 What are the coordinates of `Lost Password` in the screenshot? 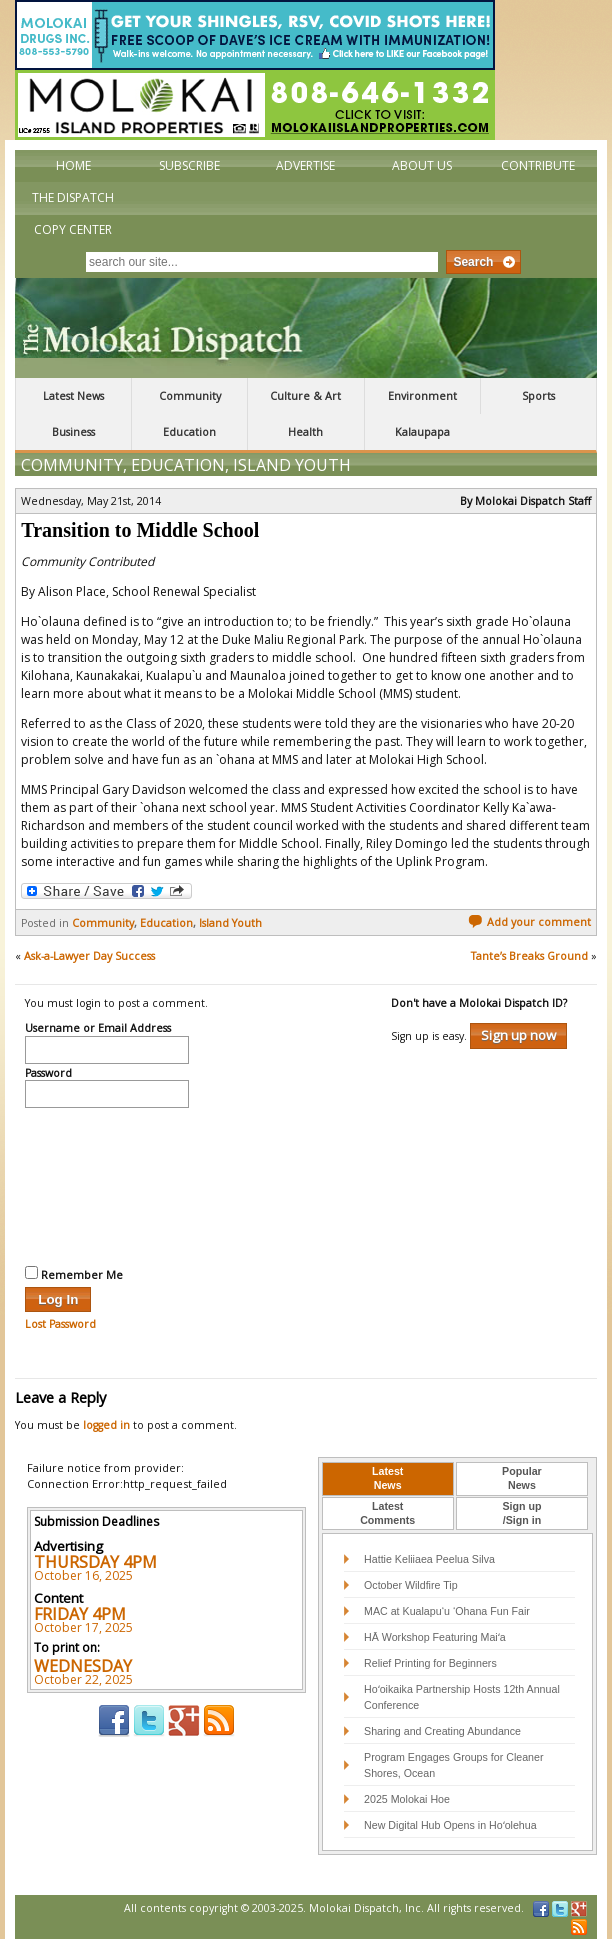 It's located at (60, 1324).